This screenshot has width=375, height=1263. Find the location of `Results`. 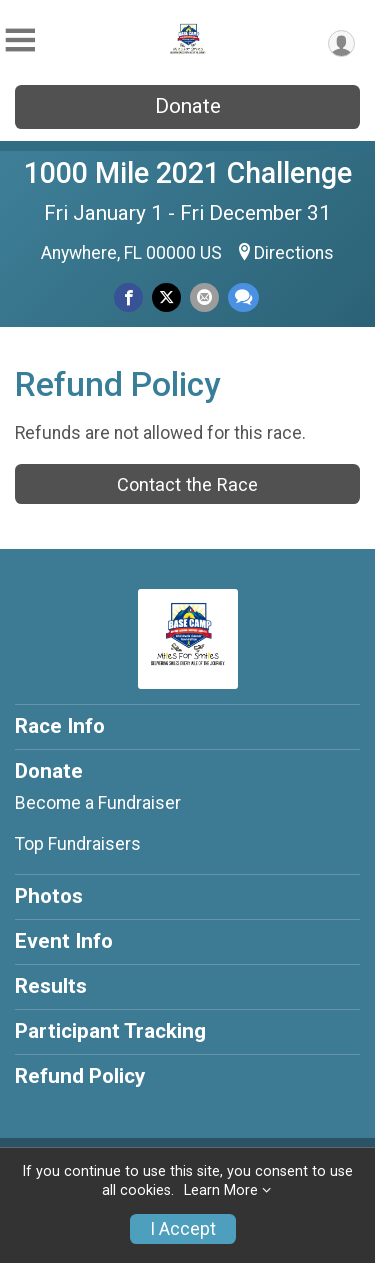

Results is located at coordinates (51, 986).